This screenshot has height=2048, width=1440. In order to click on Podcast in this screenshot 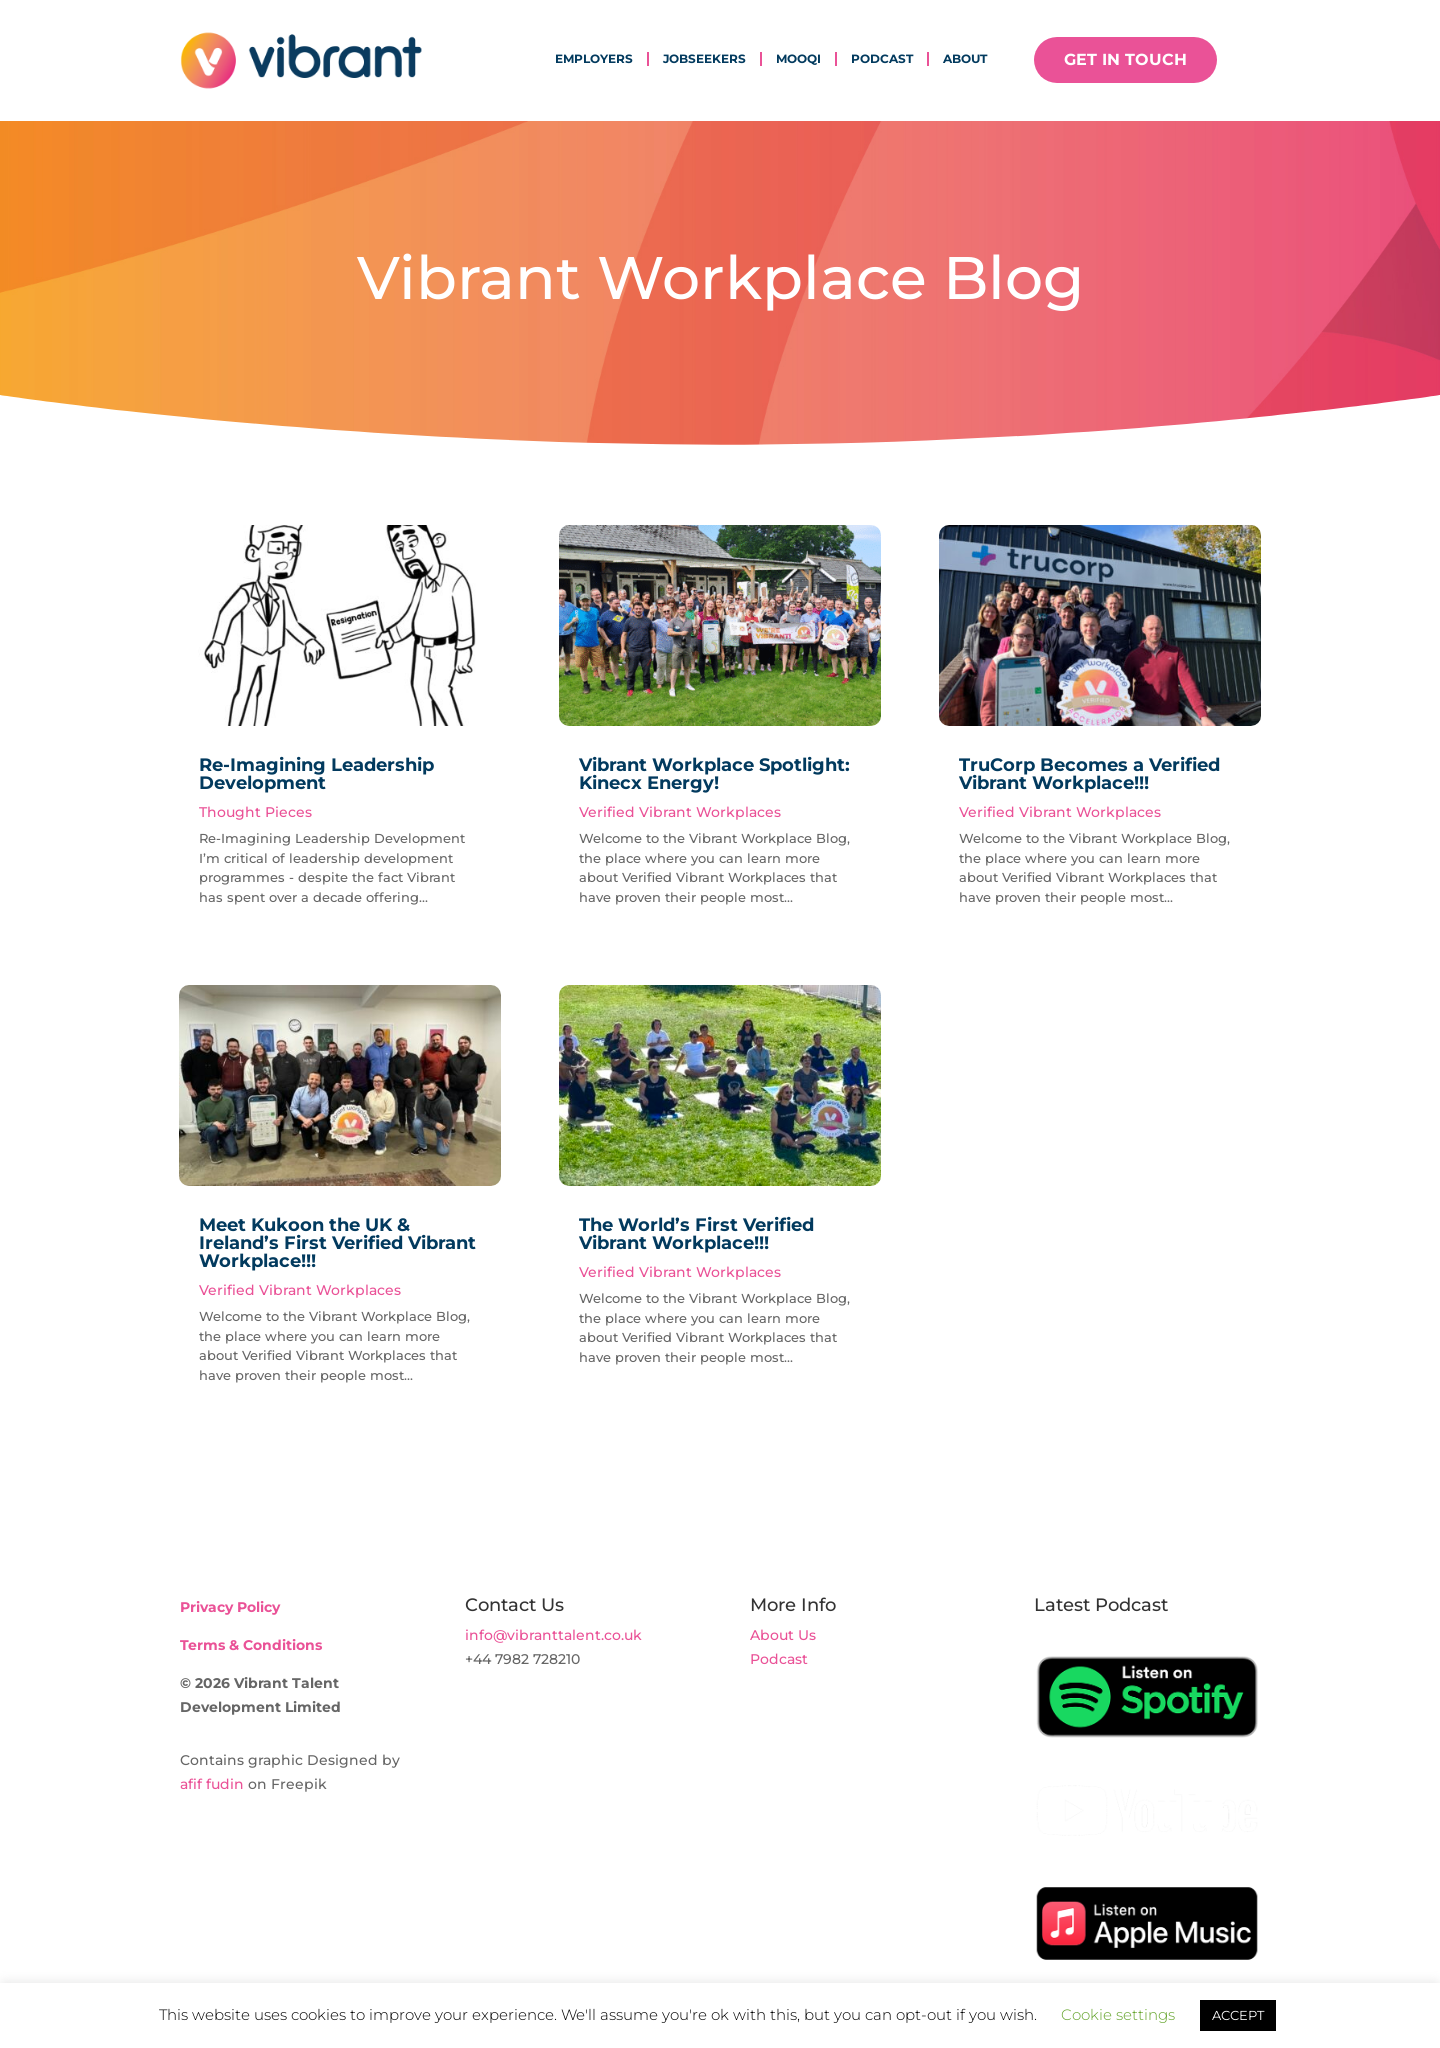, I will do `click(882, 59)`.